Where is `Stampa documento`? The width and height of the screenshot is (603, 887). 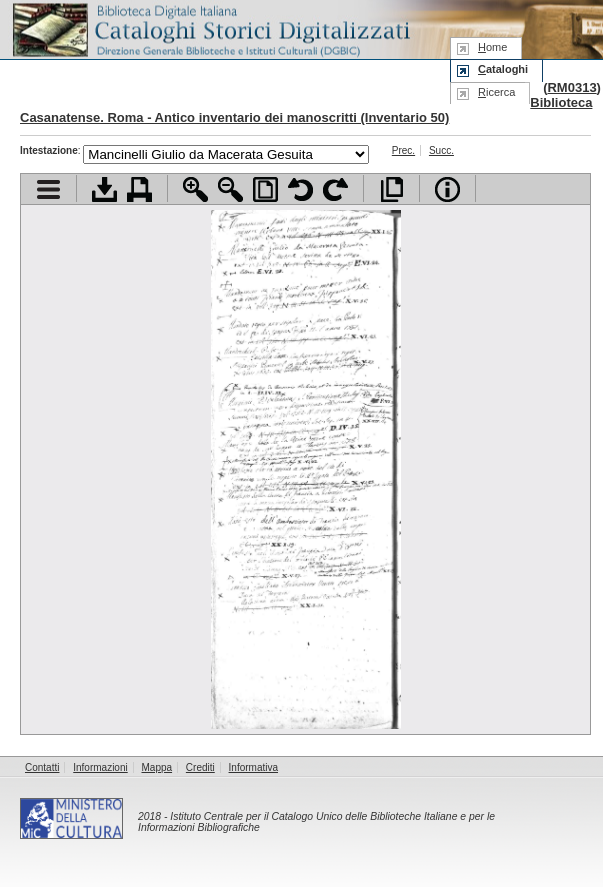 Stampa documento is located at coordinates (139, 189).